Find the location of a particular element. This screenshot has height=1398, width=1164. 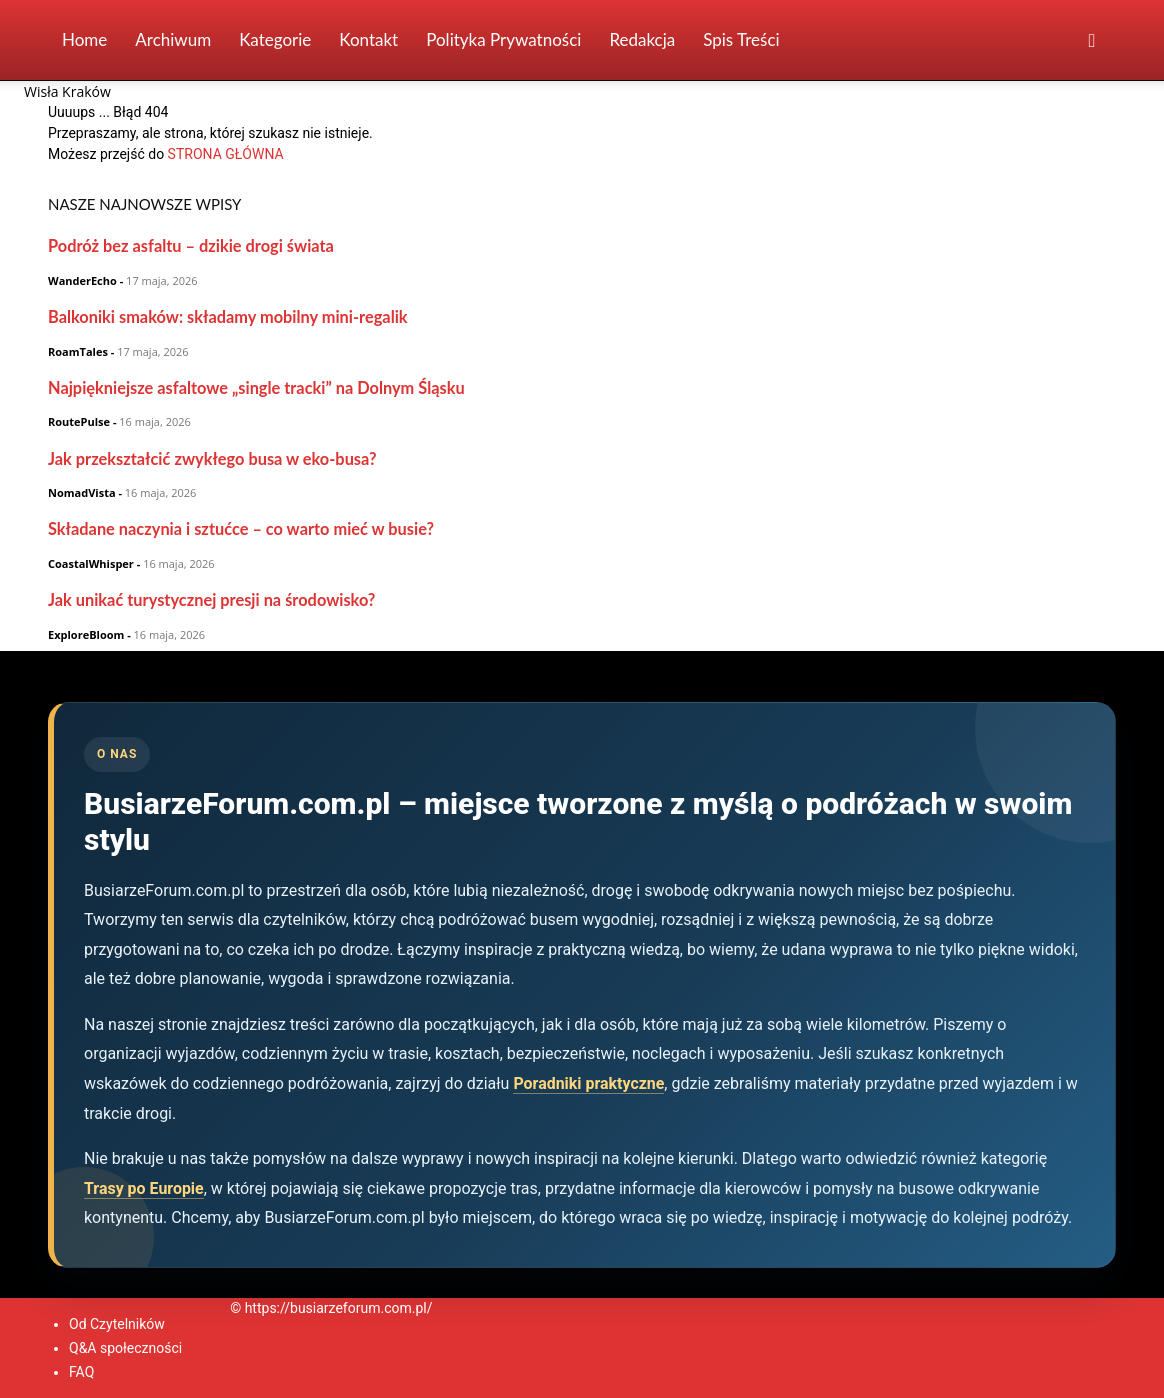

RoutePulse is located at coordinates (79, 421).